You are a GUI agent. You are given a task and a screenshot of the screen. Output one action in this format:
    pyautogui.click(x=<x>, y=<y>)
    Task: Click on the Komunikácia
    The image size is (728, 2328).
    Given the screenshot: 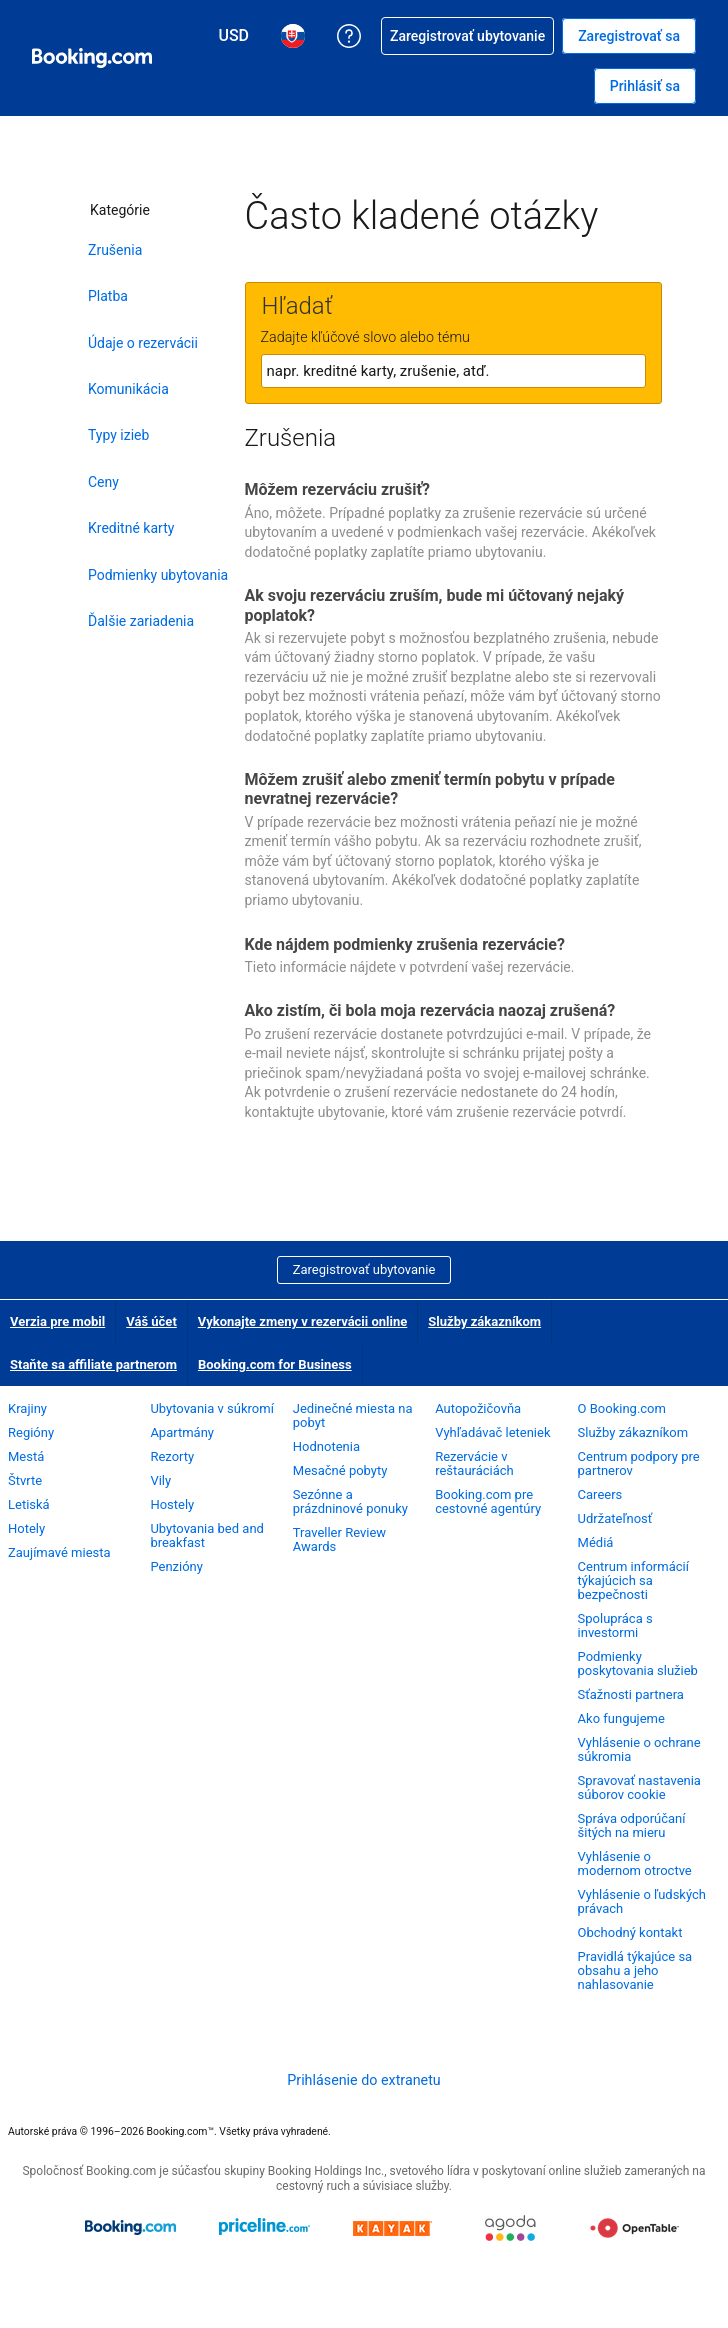 What is the action you would take?
    pyautogui.click(x=128, y=389)
    